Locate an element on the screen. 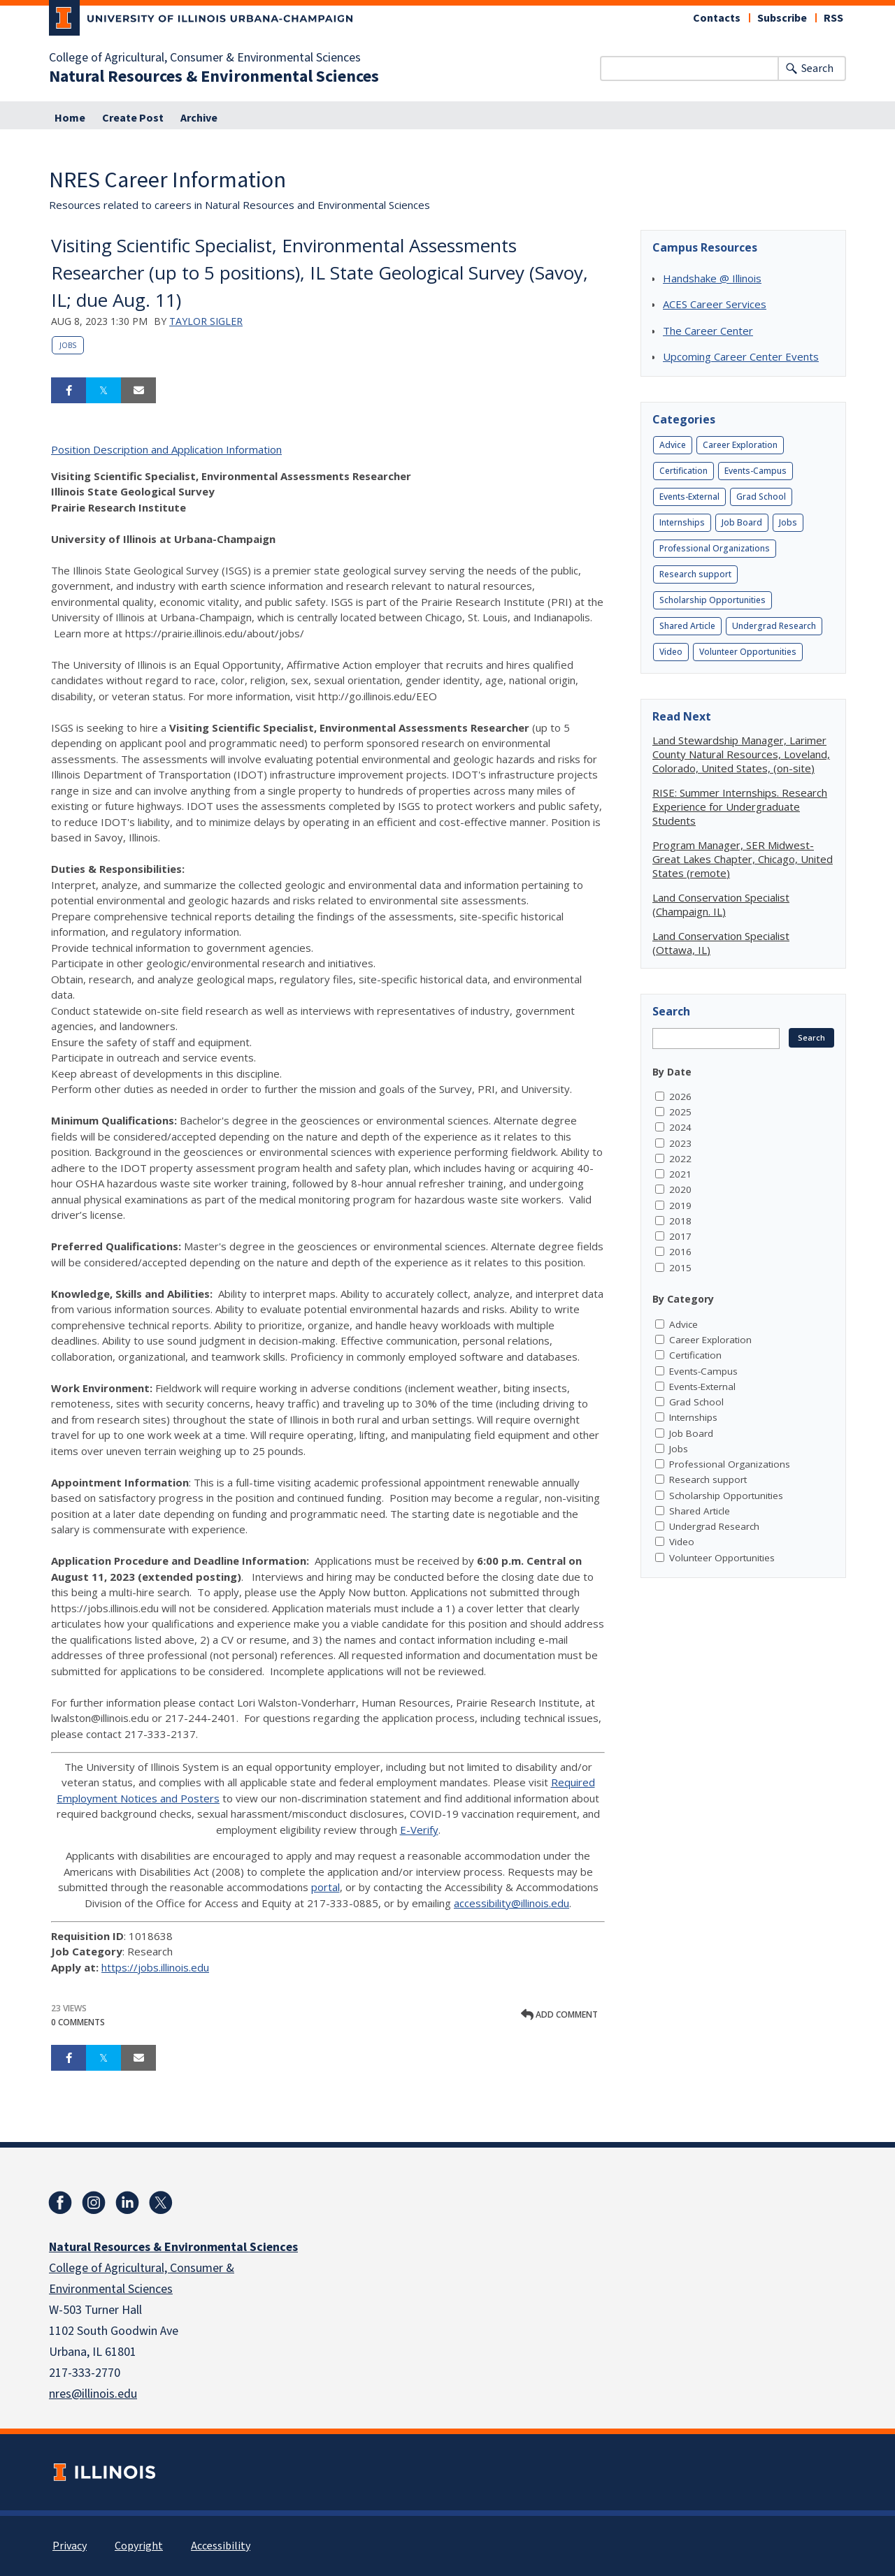 The height and width of the screenshot is (2576, 895). RISE: Summer Internships. Research Experience for Undergraduate Students is located at coordinates (739, 806).